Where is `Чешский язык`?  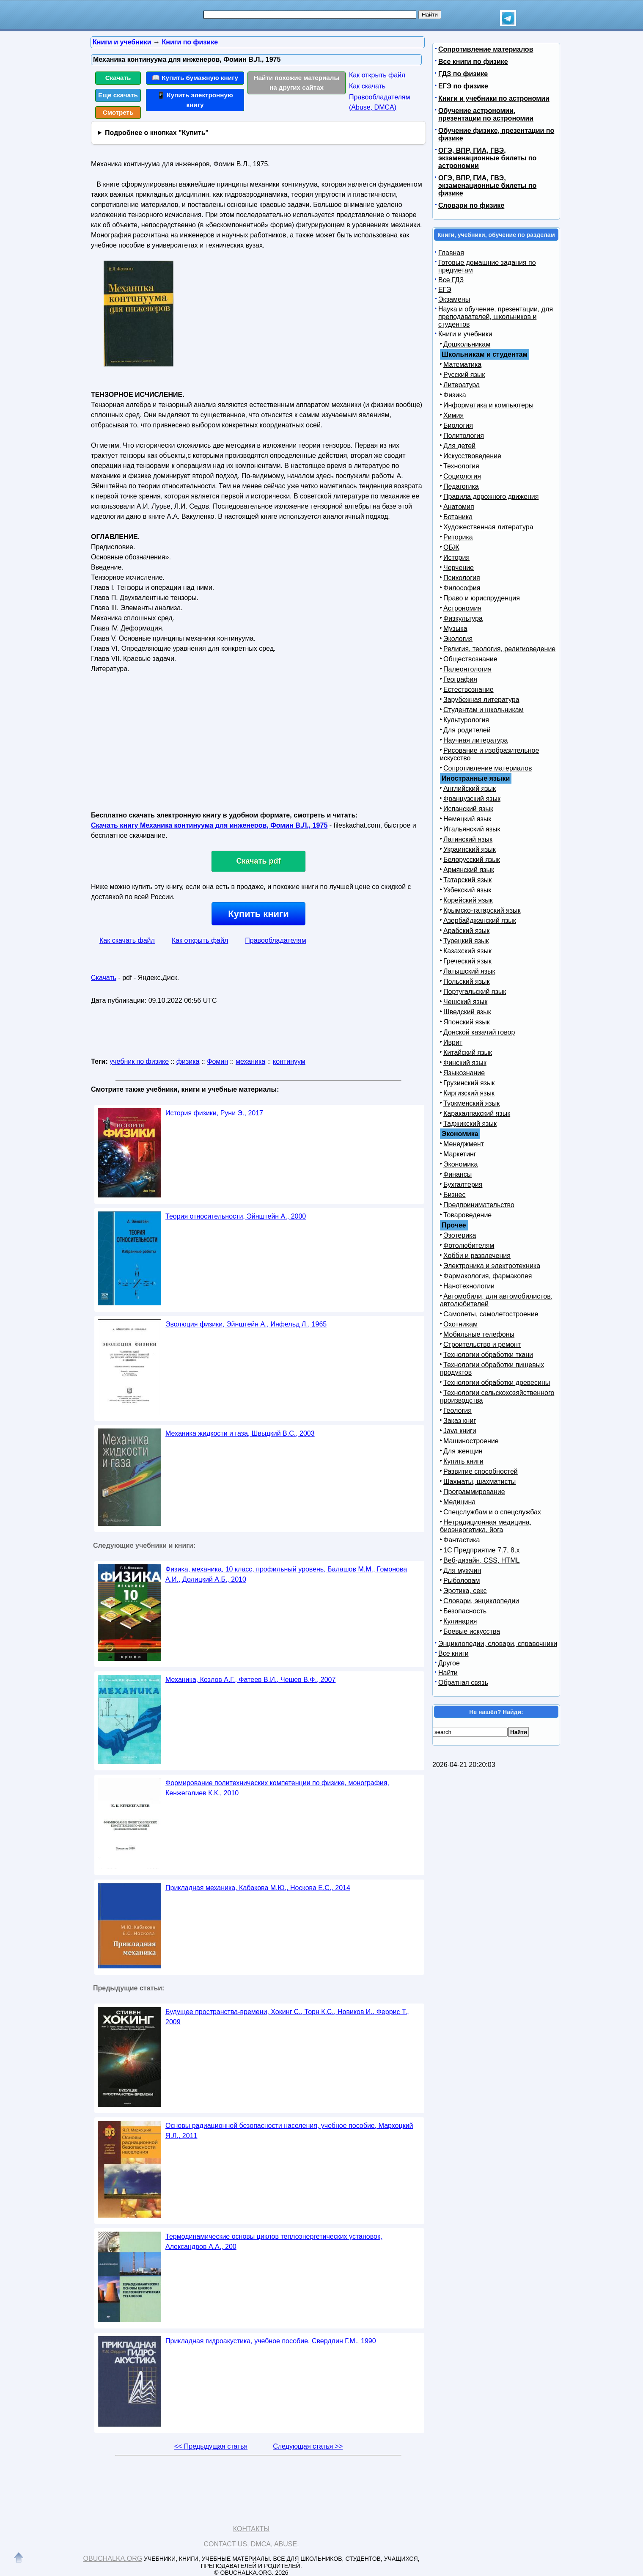
Чешский язык is located at coordinates (465, 1001).